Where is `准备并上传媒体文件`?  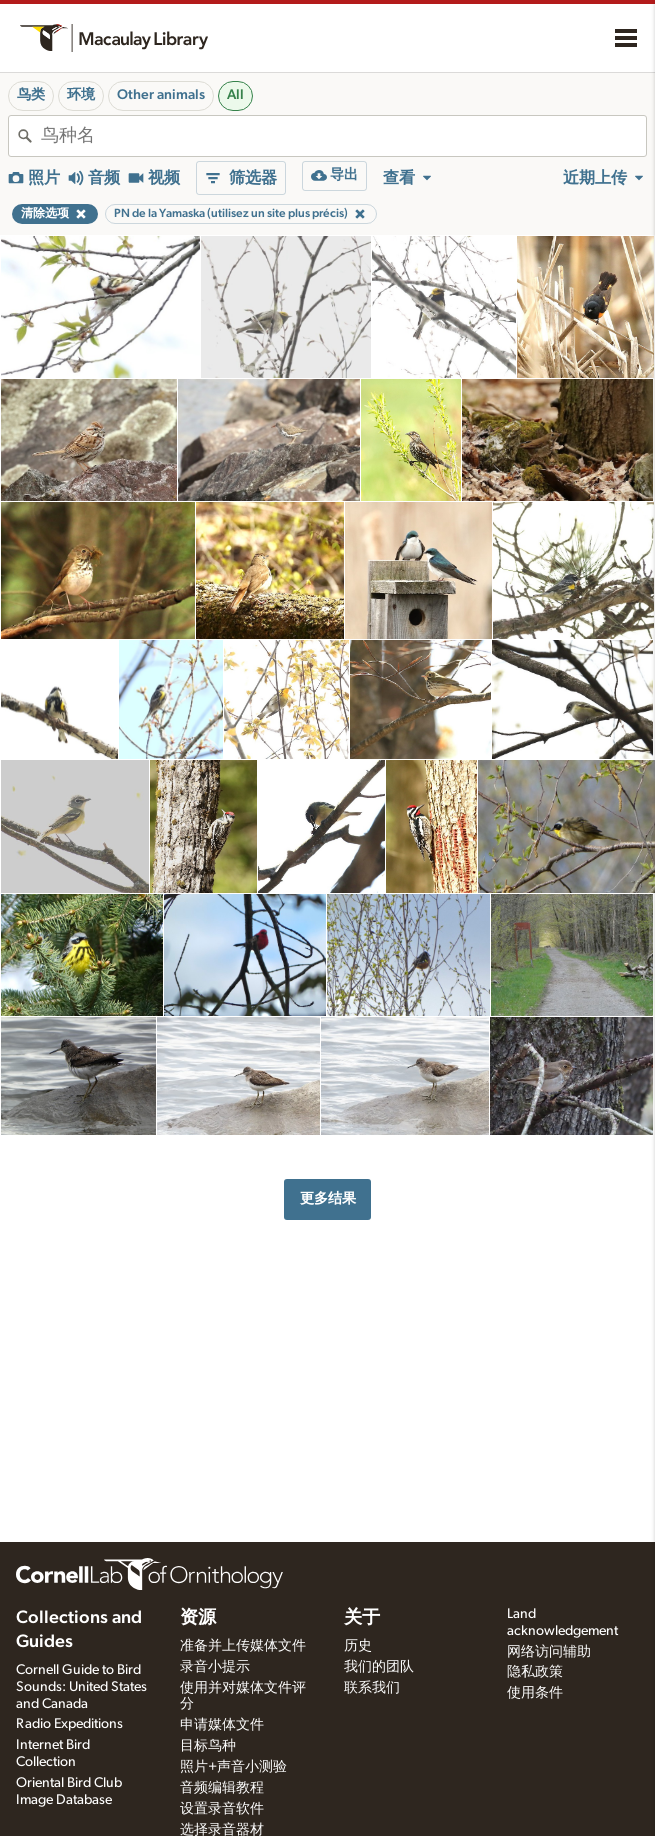 准备并上传媒体文件 is located at coordinates (243, 1646).